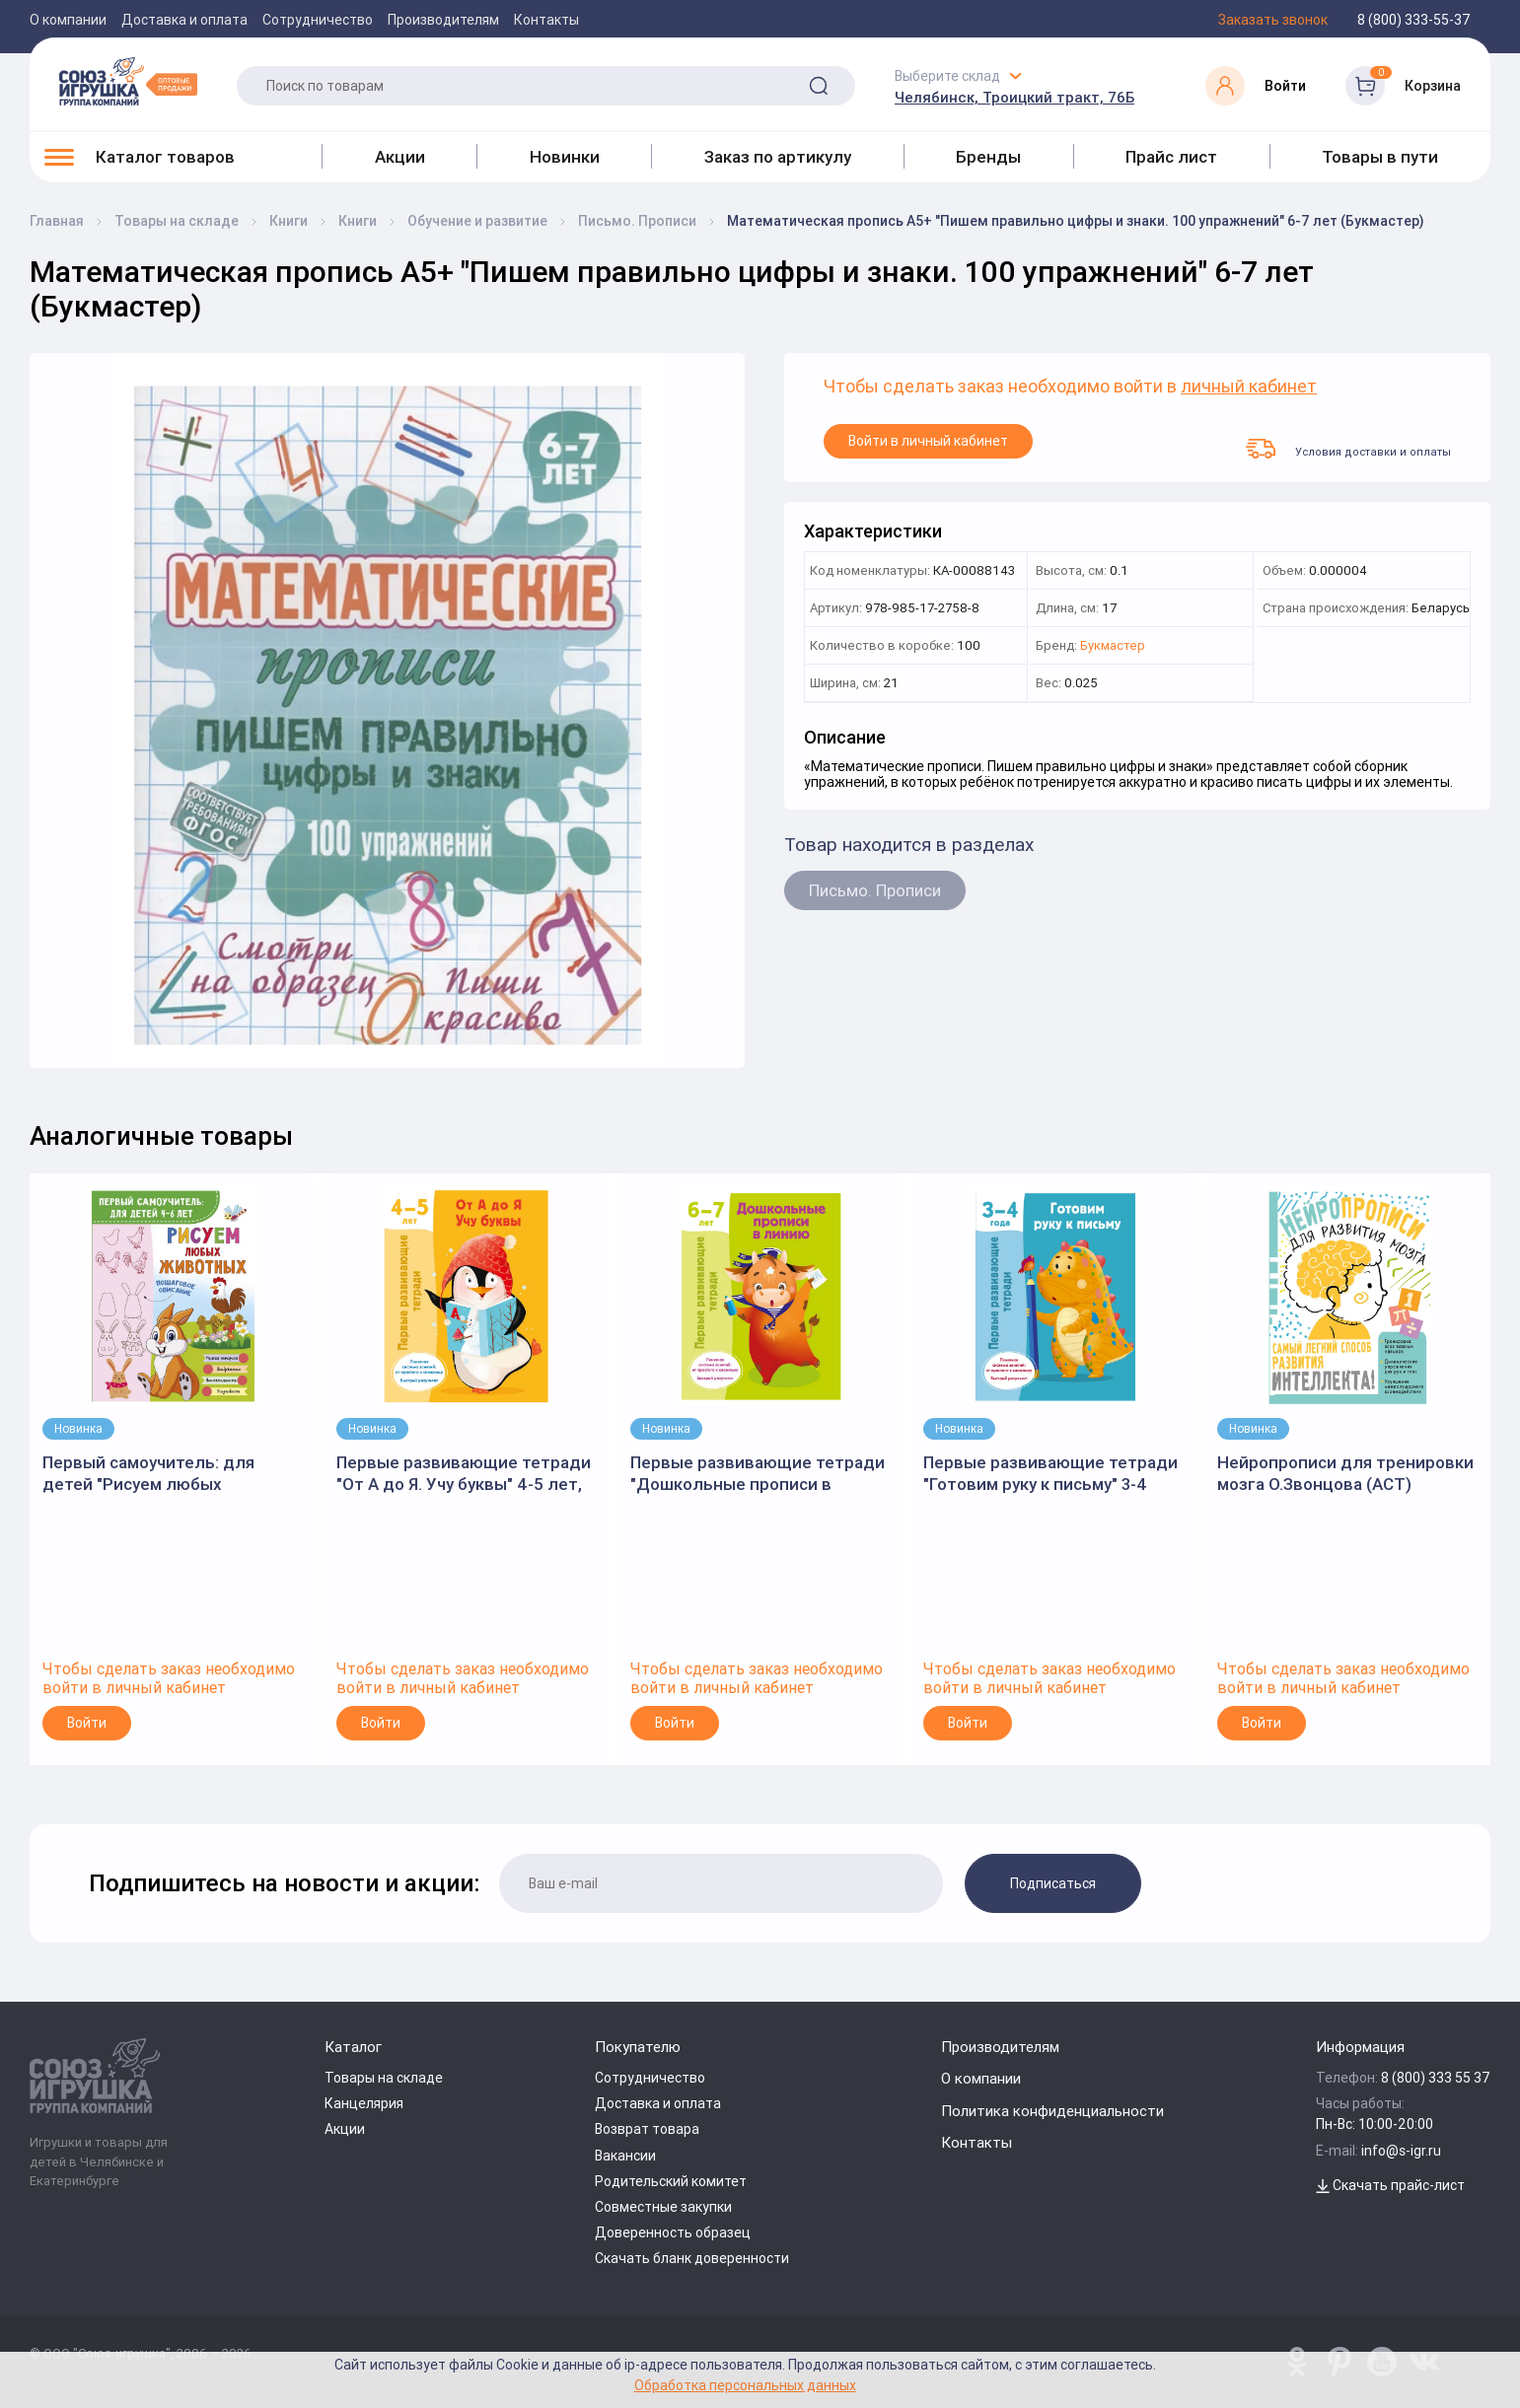 The image size is (1520, 2408). Describe the element at coordinates (384, 2078) in the screenshot. I see `Товары на складе` at that location.